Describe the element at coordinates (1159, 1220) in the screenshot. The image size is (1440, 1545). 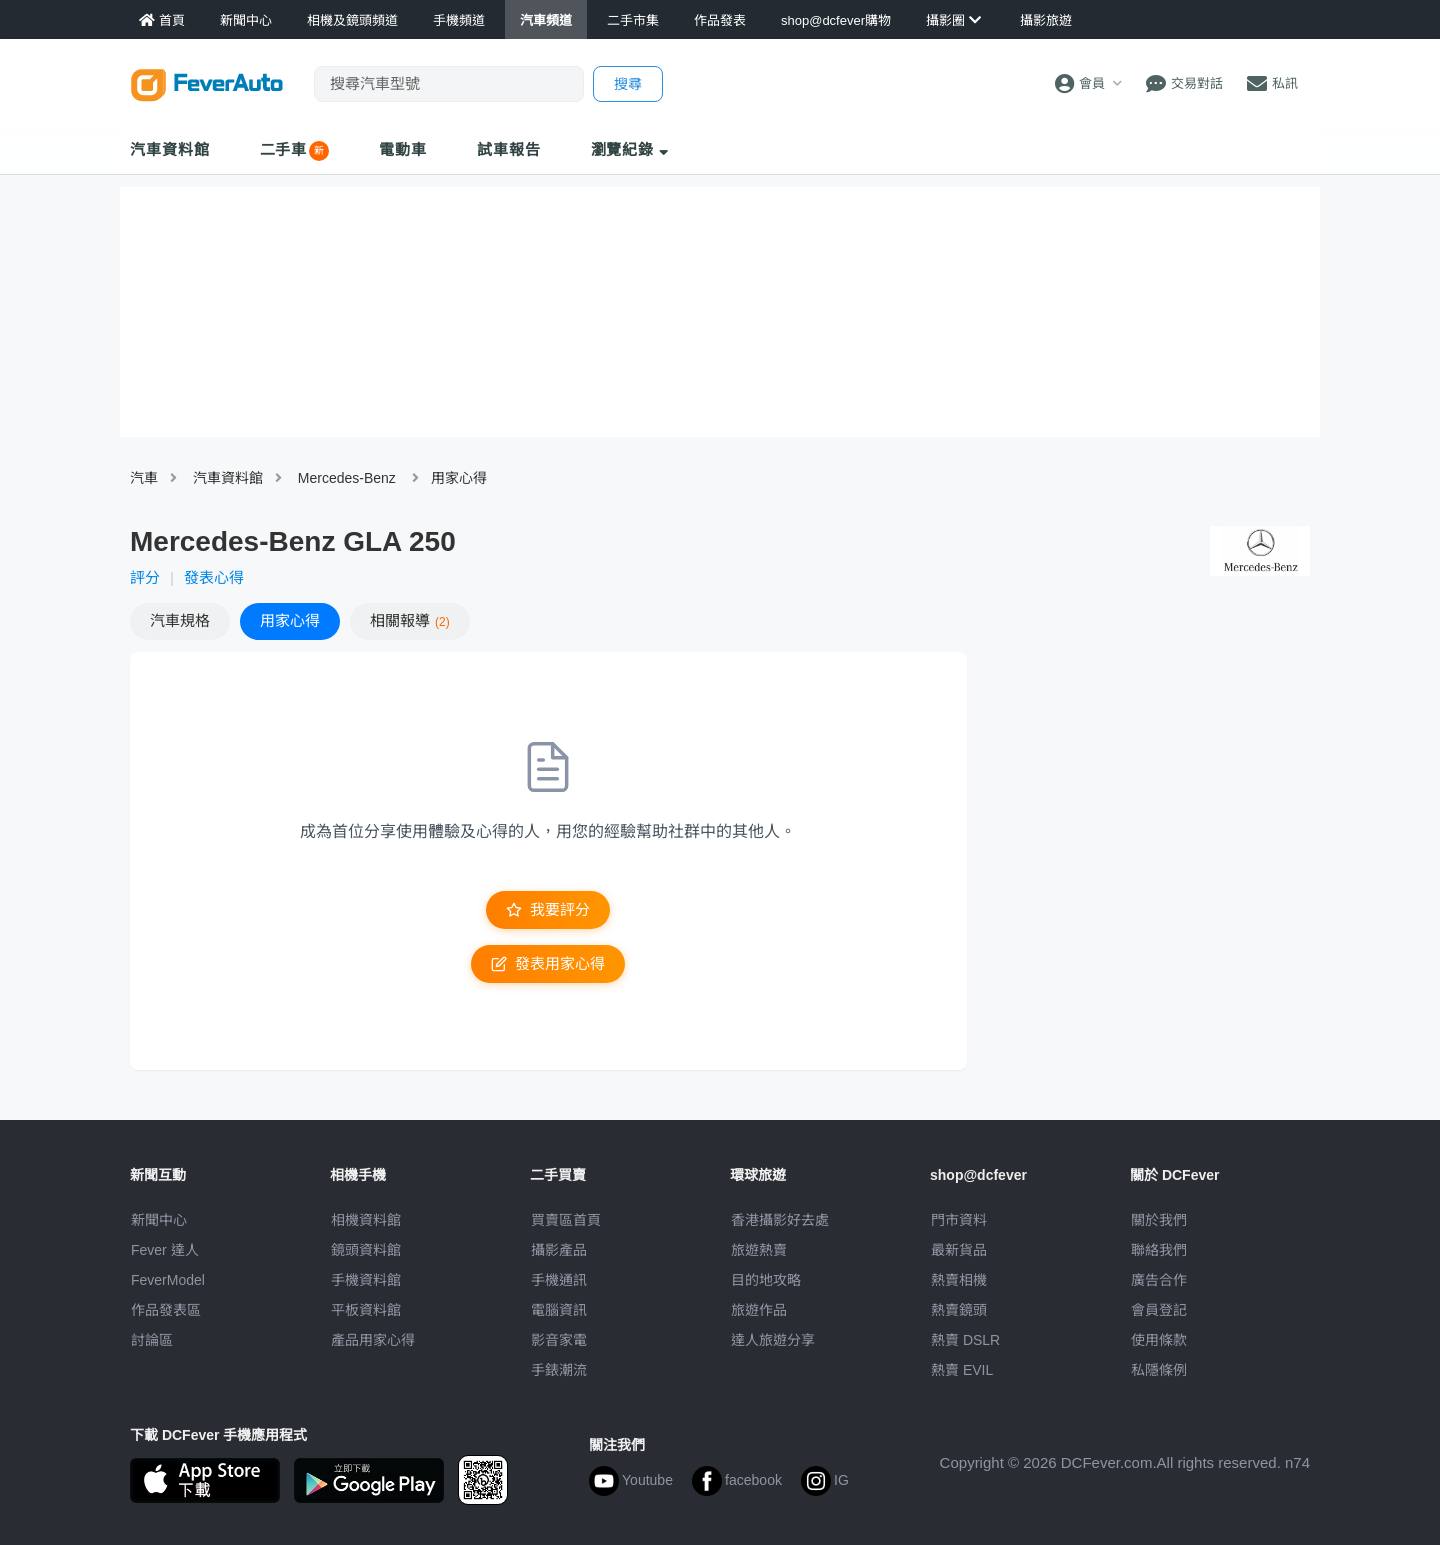
I see `關於我們` at that location.